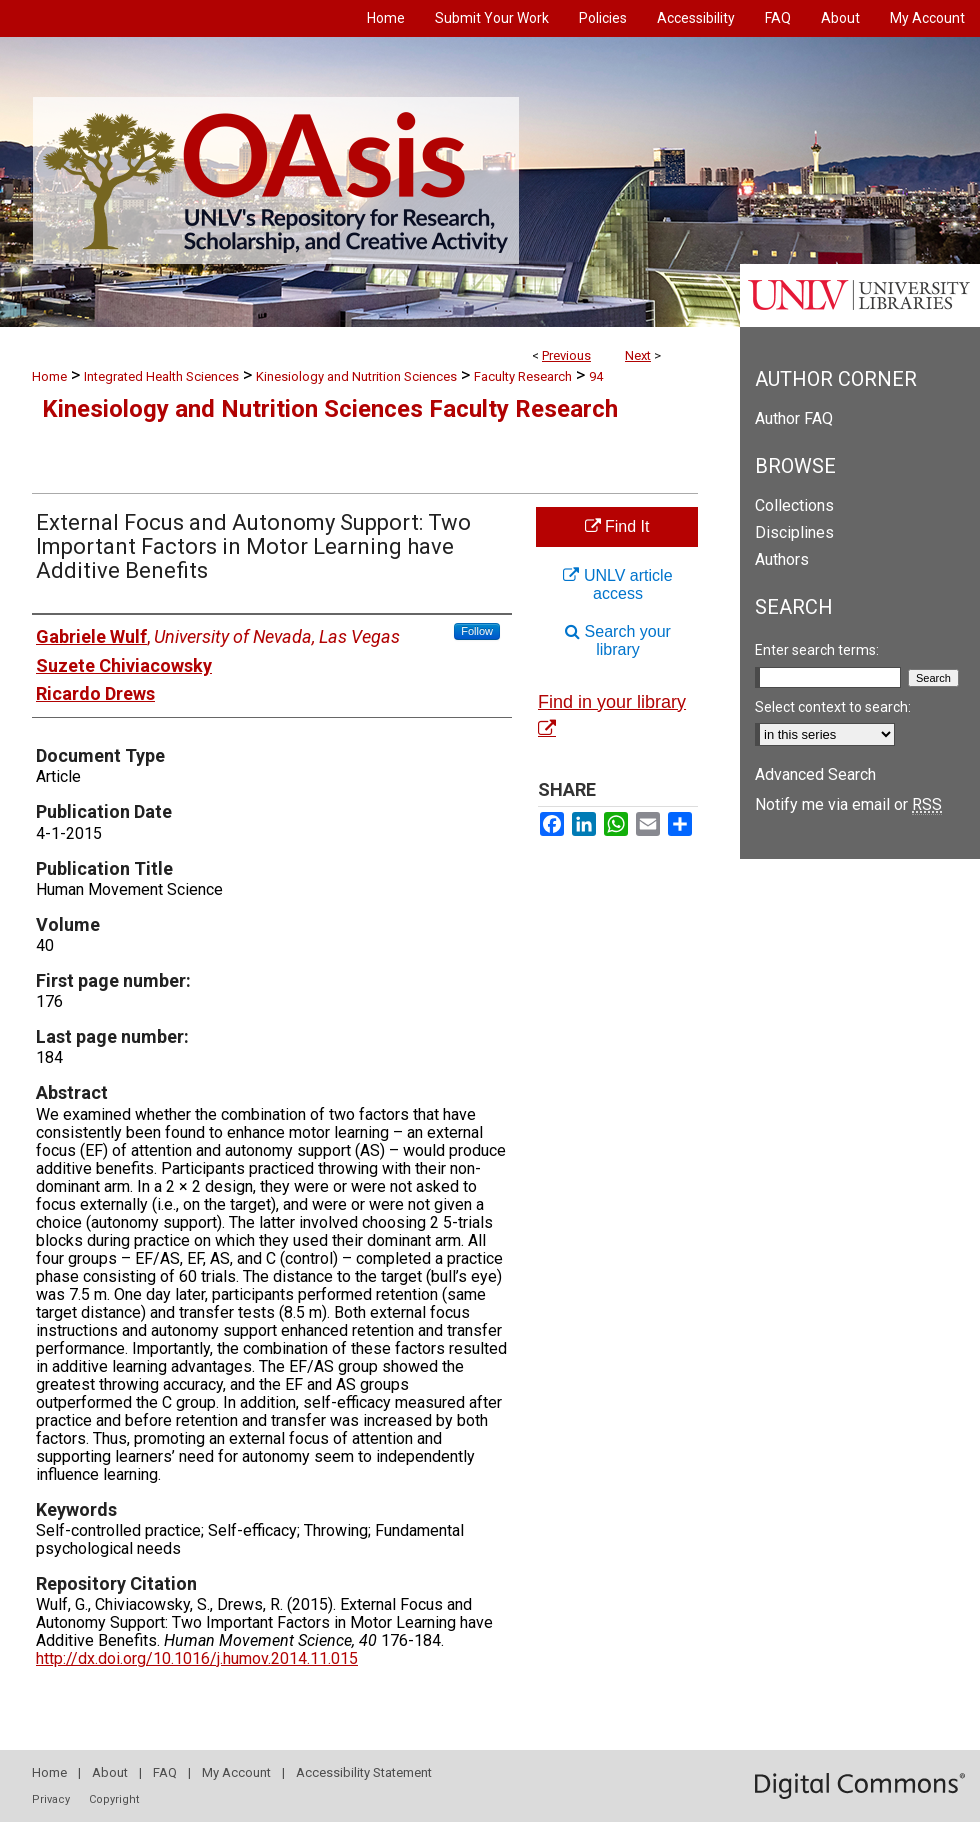 The image size is (980, 1822). What do you see at coordinates (638, 355) in the screenshot?
I see `Next` at bounding box center [638, 355].